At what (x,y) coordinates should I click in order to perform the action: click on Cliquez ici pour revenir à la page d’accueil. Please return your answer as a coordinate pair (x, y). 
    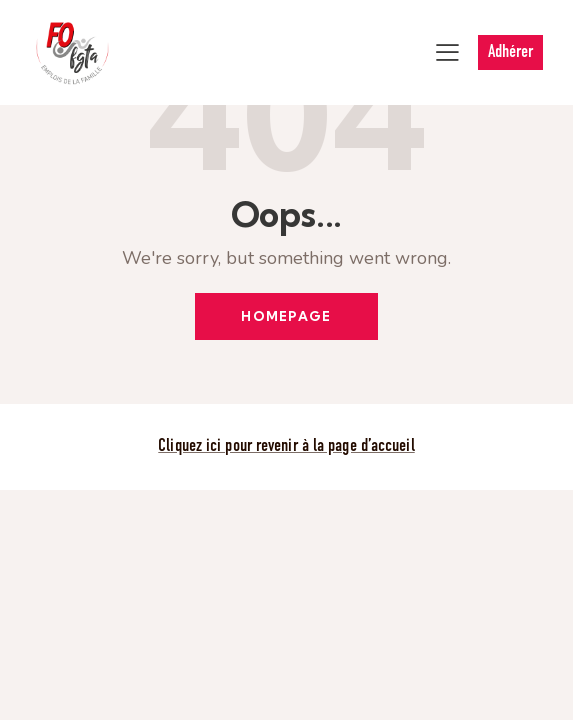
    Looking at the image, I should click on (286, 446).